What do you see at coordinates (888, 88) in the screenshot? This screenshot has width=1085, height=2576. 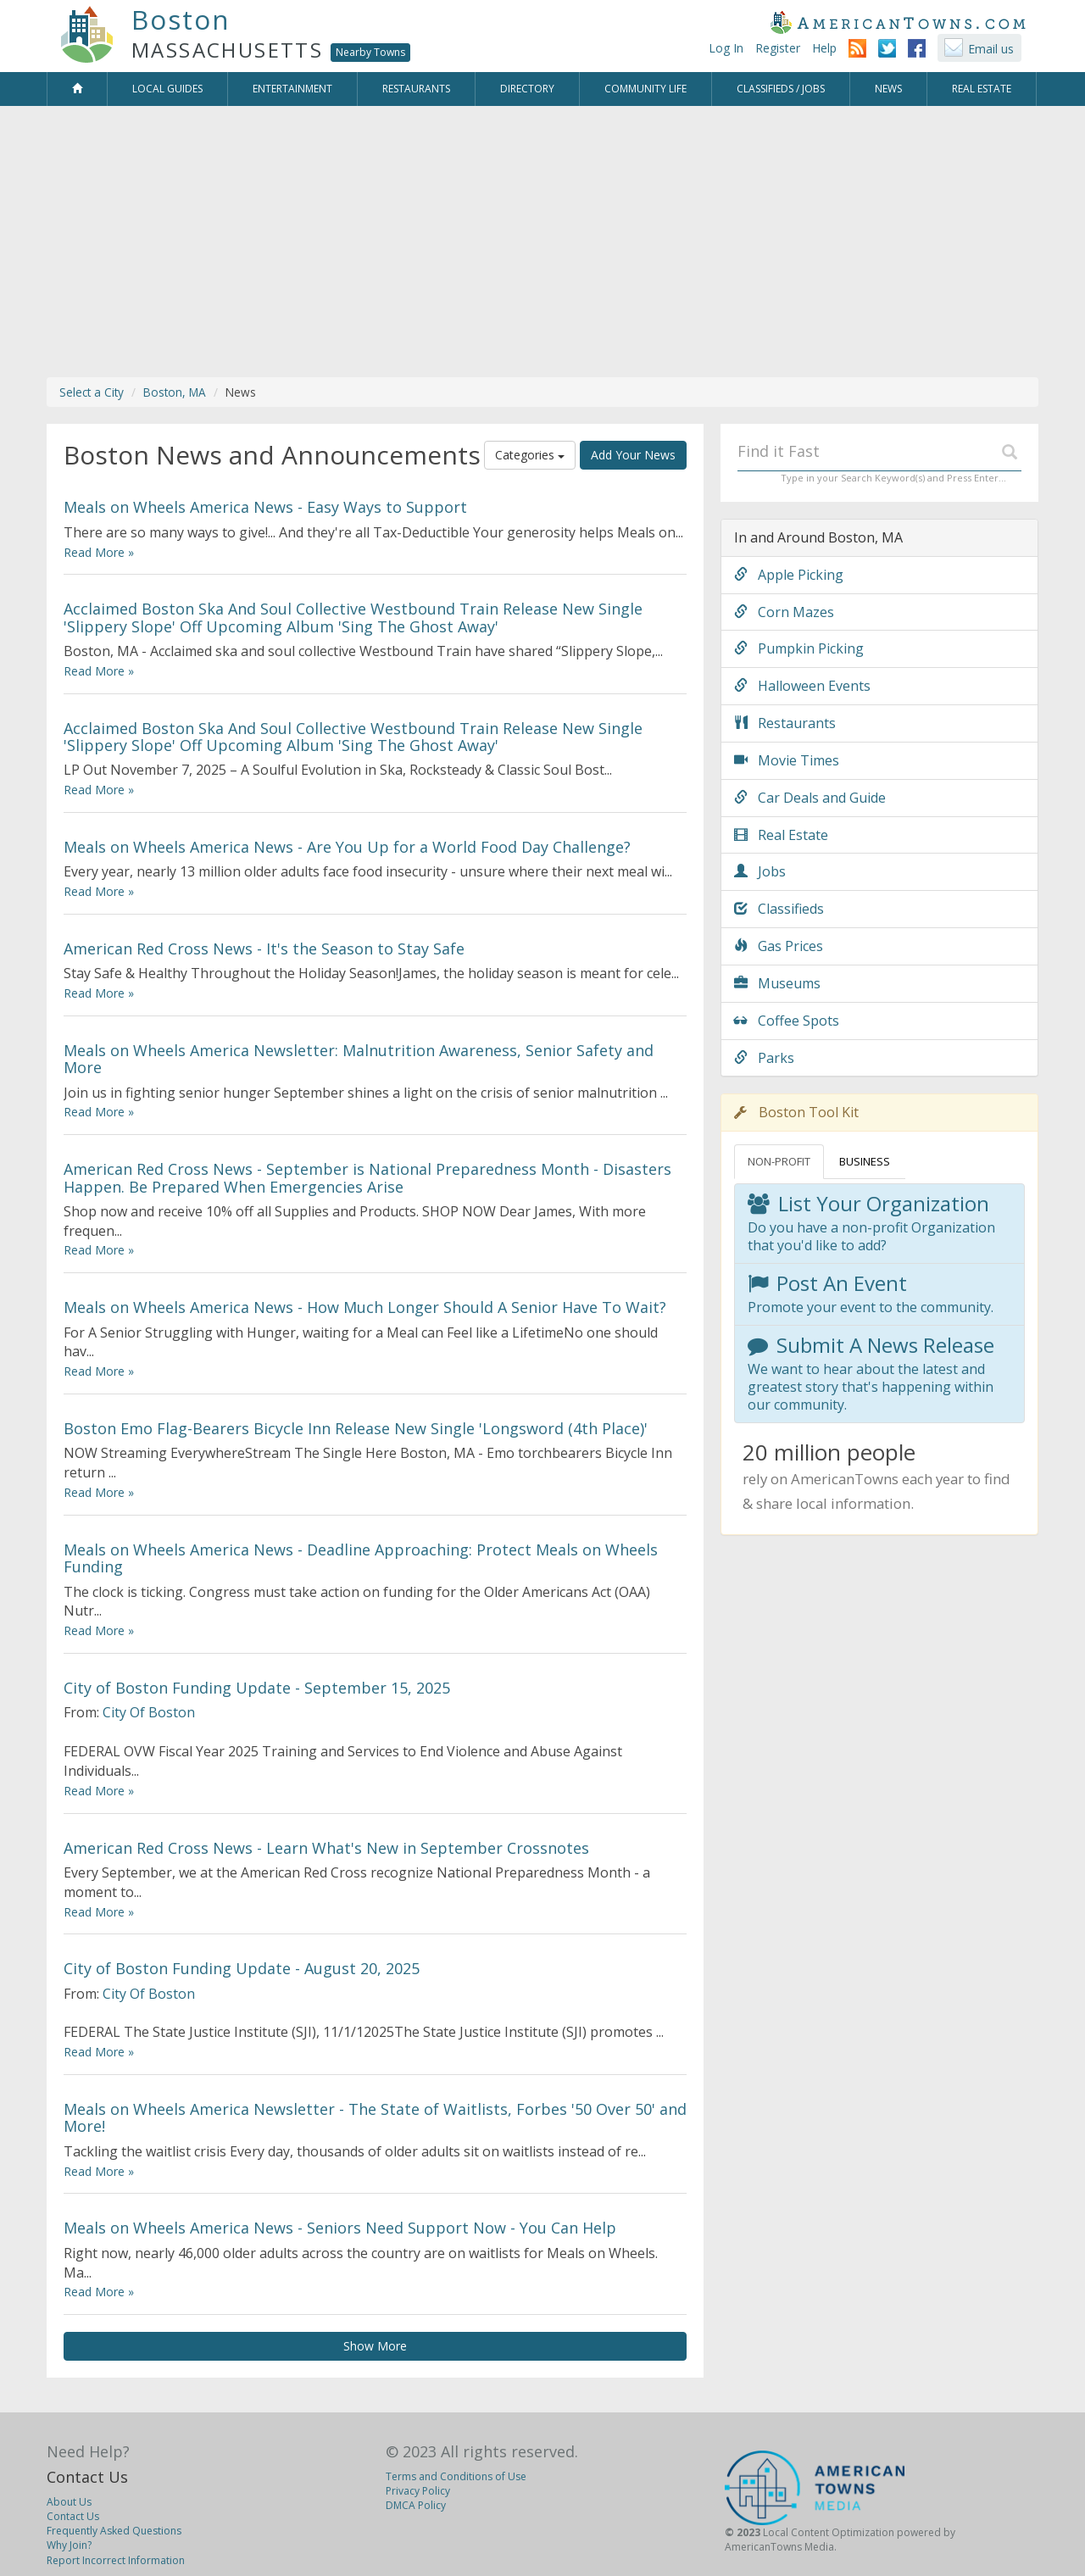 I see `News [button]` at bounding box center [888, 88].